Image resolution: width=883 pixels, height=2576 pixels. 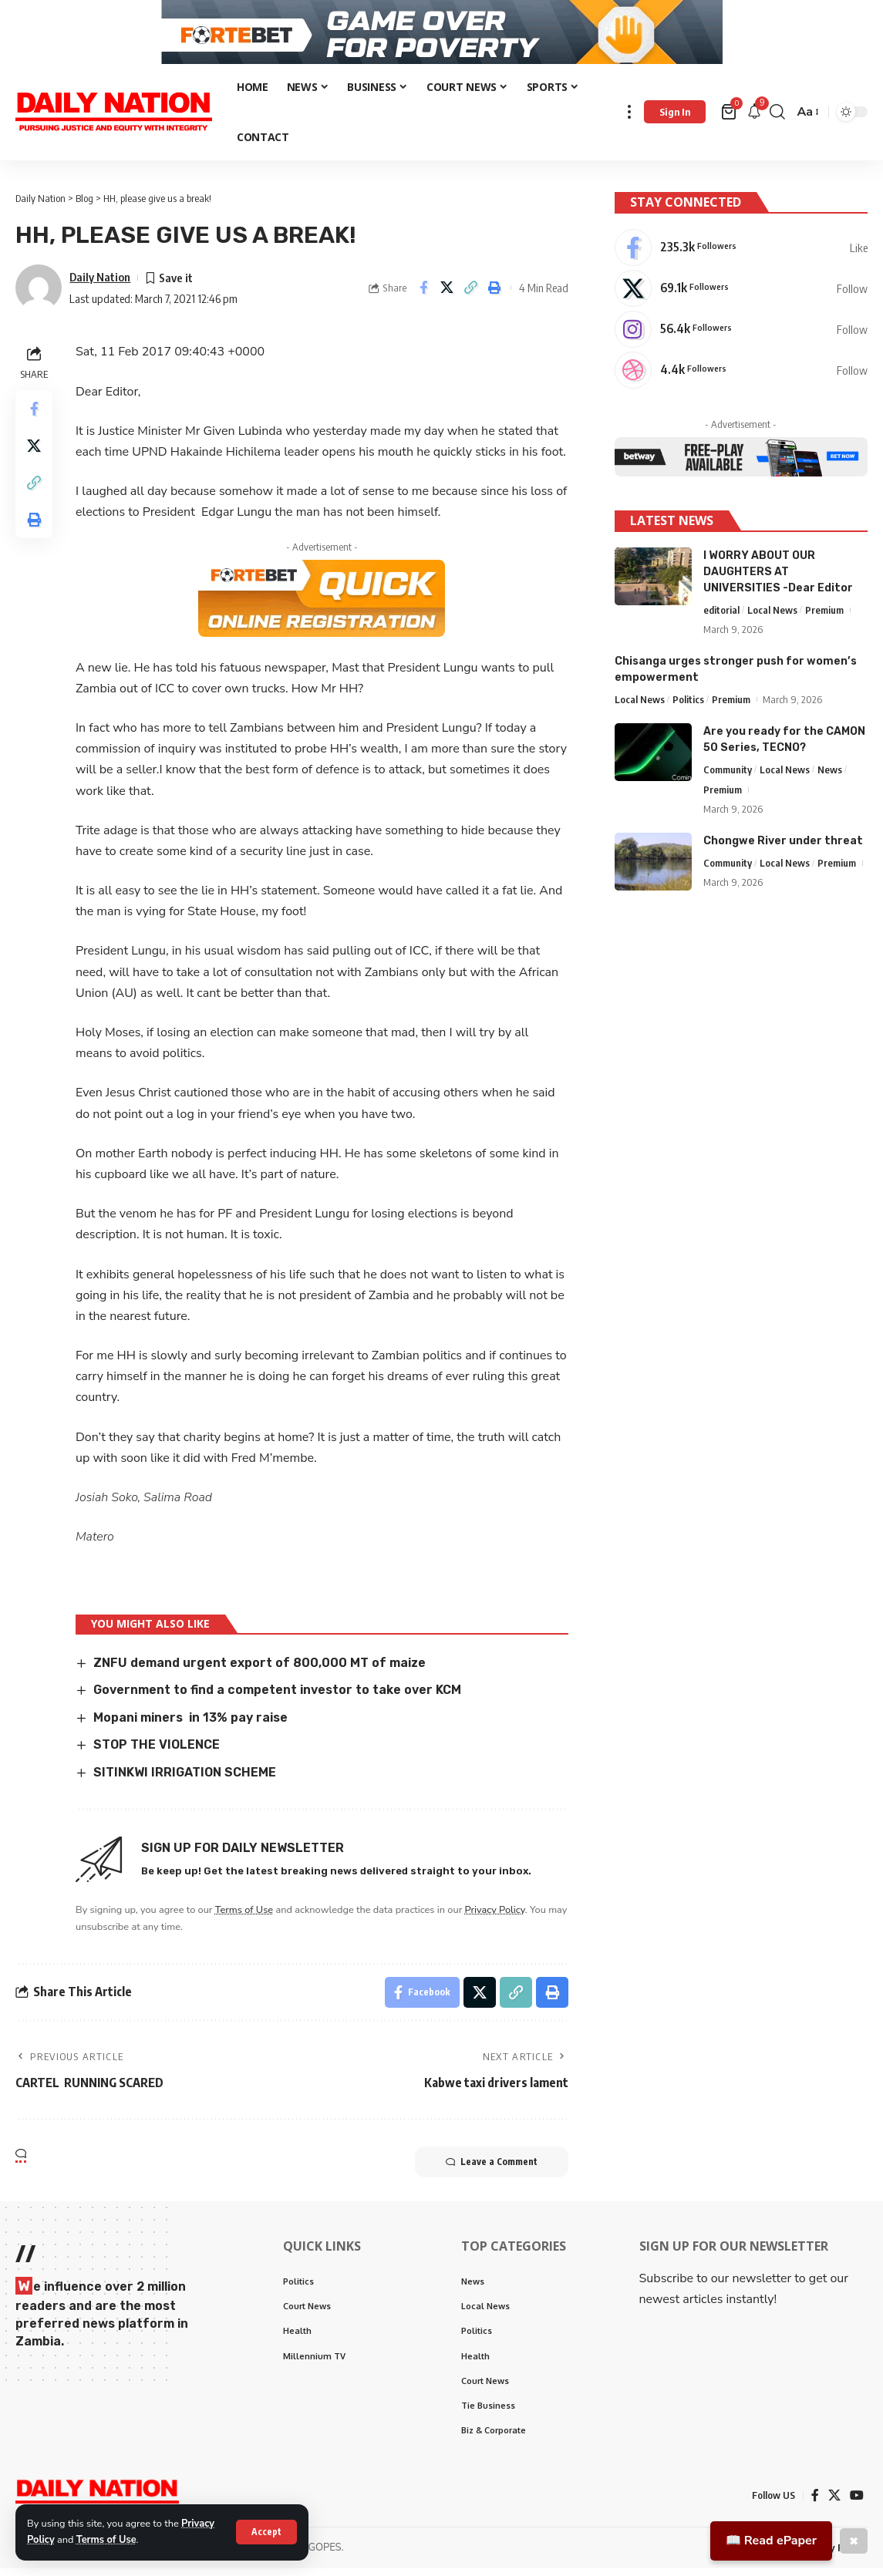 What do you see at coordinates (447, 296) in the screenshot?
I see `[Share on X]` at bounding box center [447, 296].